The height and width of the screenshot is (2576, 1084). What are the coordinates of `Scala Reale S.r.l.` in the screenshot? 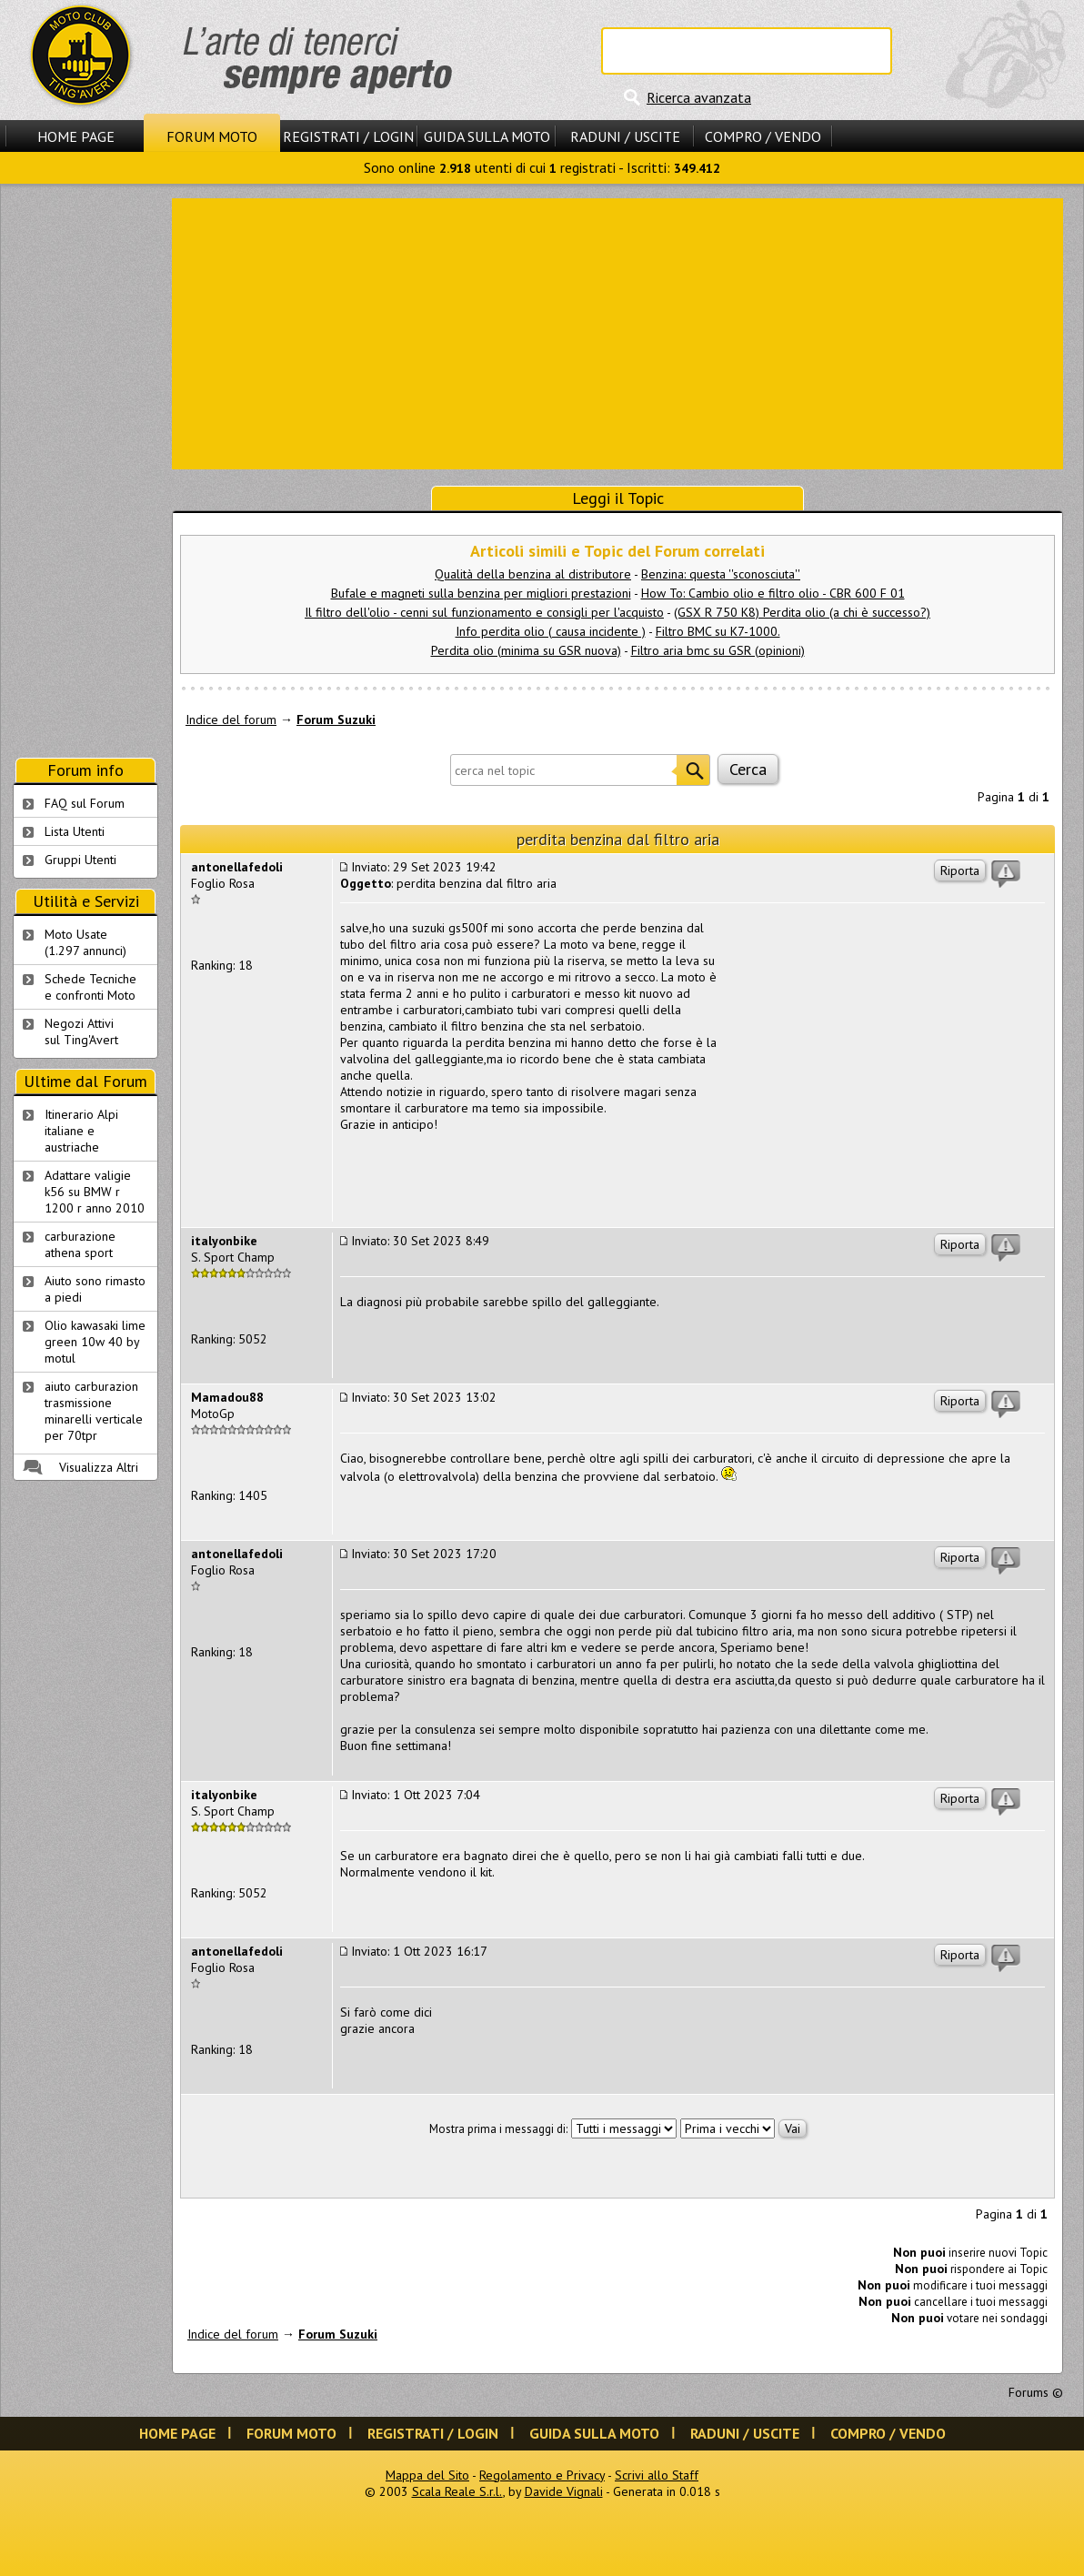 It's located at (457, 2491).